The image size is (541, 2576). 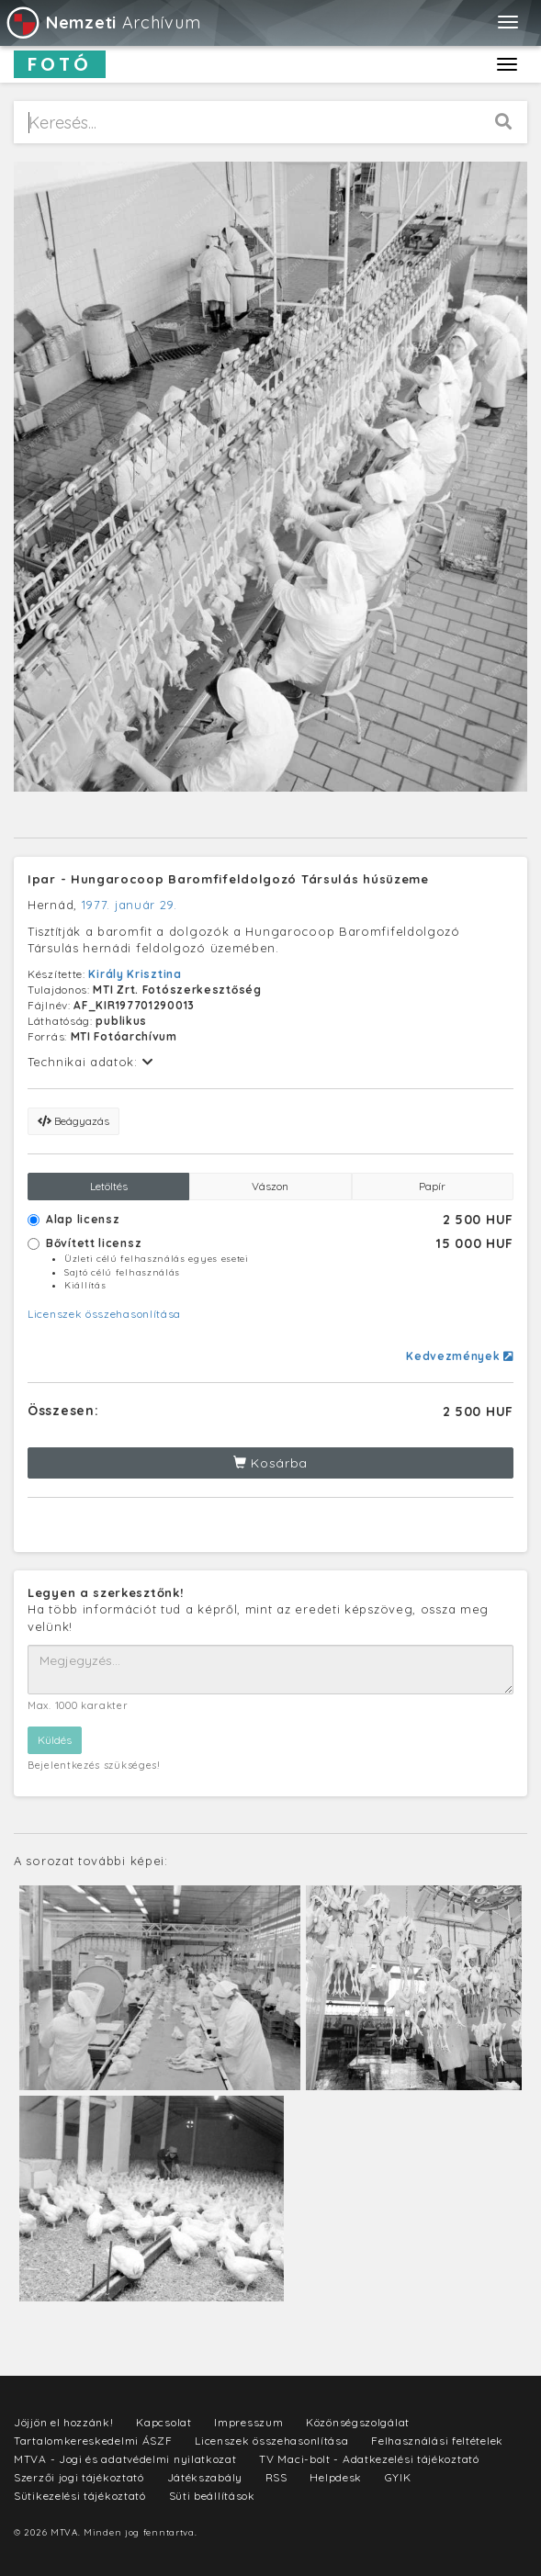 What do you see at coordinates (276, 2477) in the screenshot?
I see `RSS` at bounding box center [276, 2477].